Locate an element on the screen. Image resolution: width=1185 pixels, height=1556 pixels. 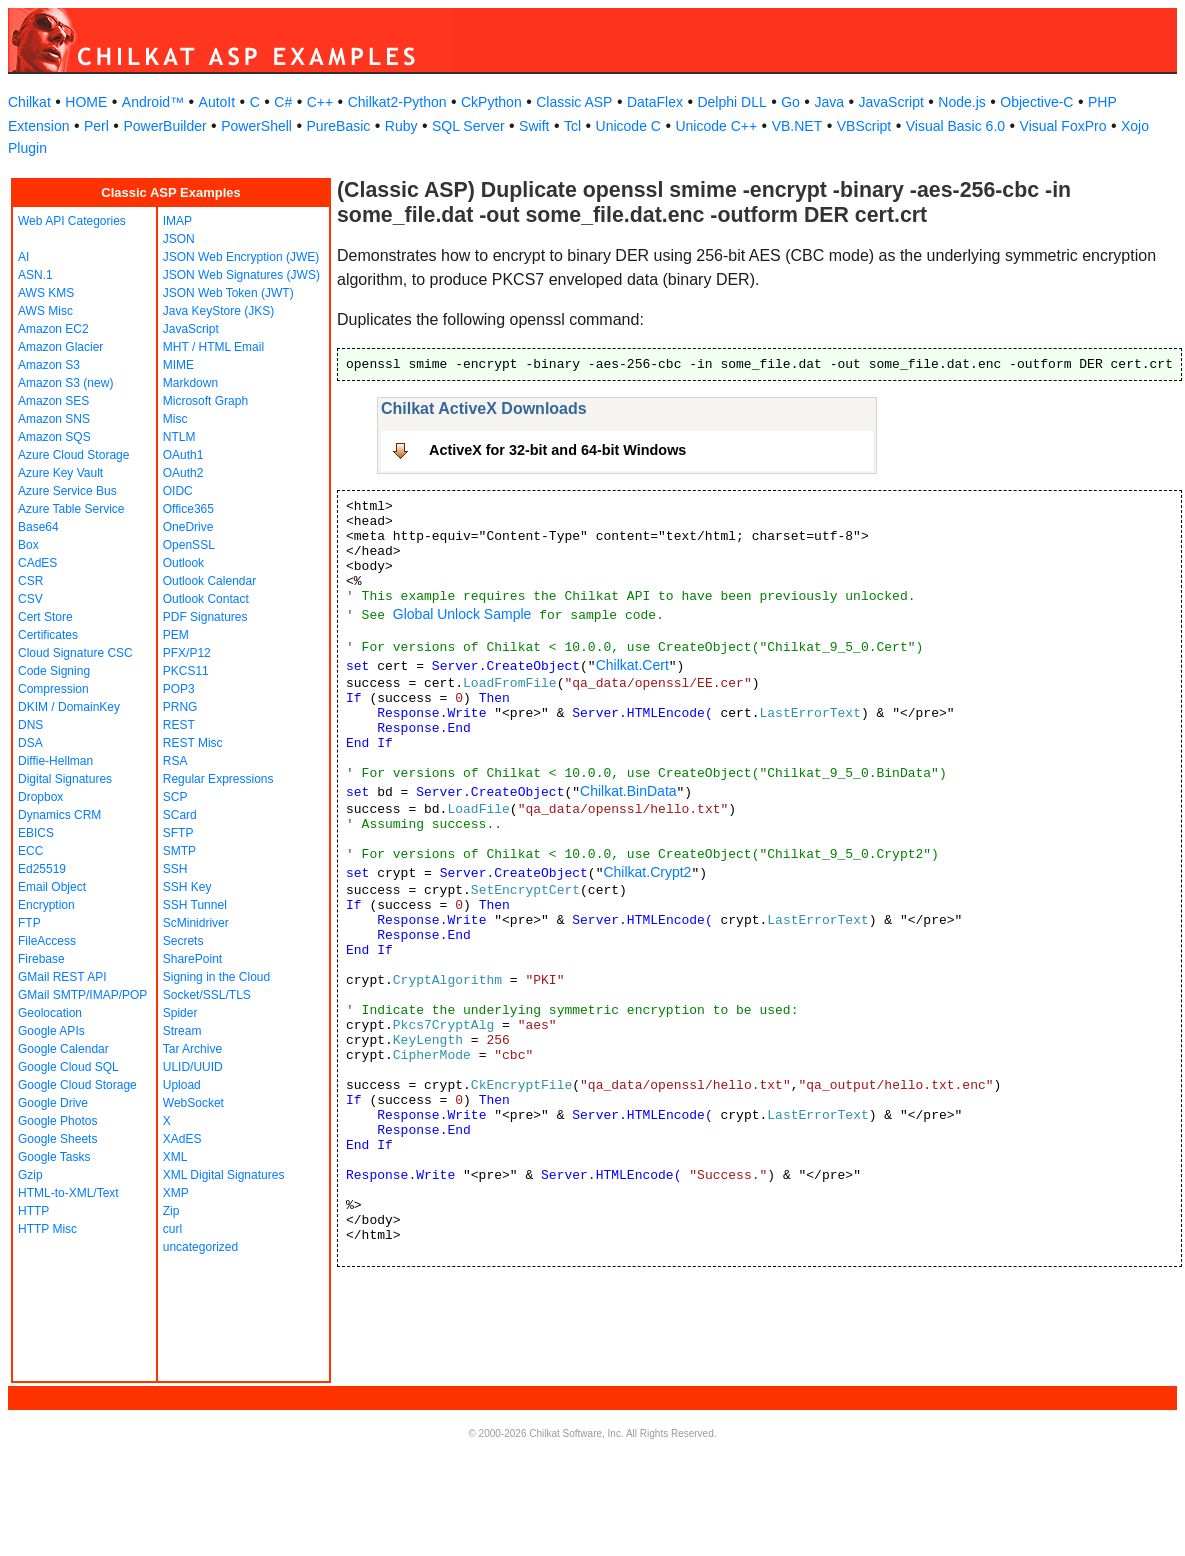
HTTP Misc is located at coordinates (47, 1229).